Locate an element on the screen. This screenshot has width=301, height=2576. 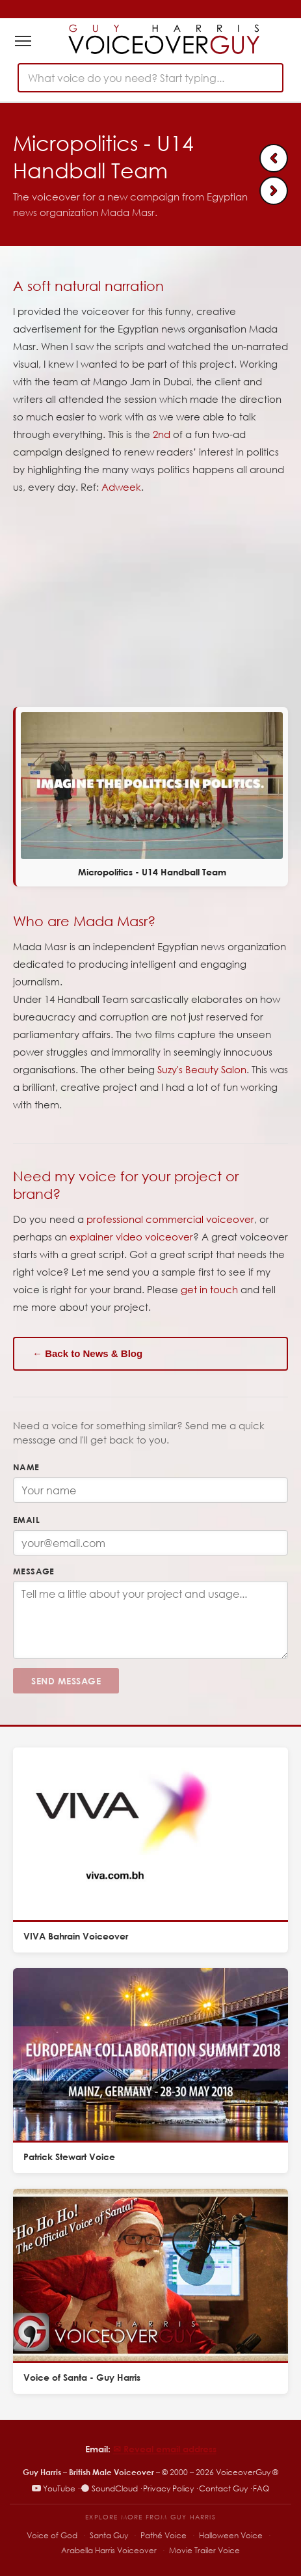
Adweek is located at coordinates (121, 486).